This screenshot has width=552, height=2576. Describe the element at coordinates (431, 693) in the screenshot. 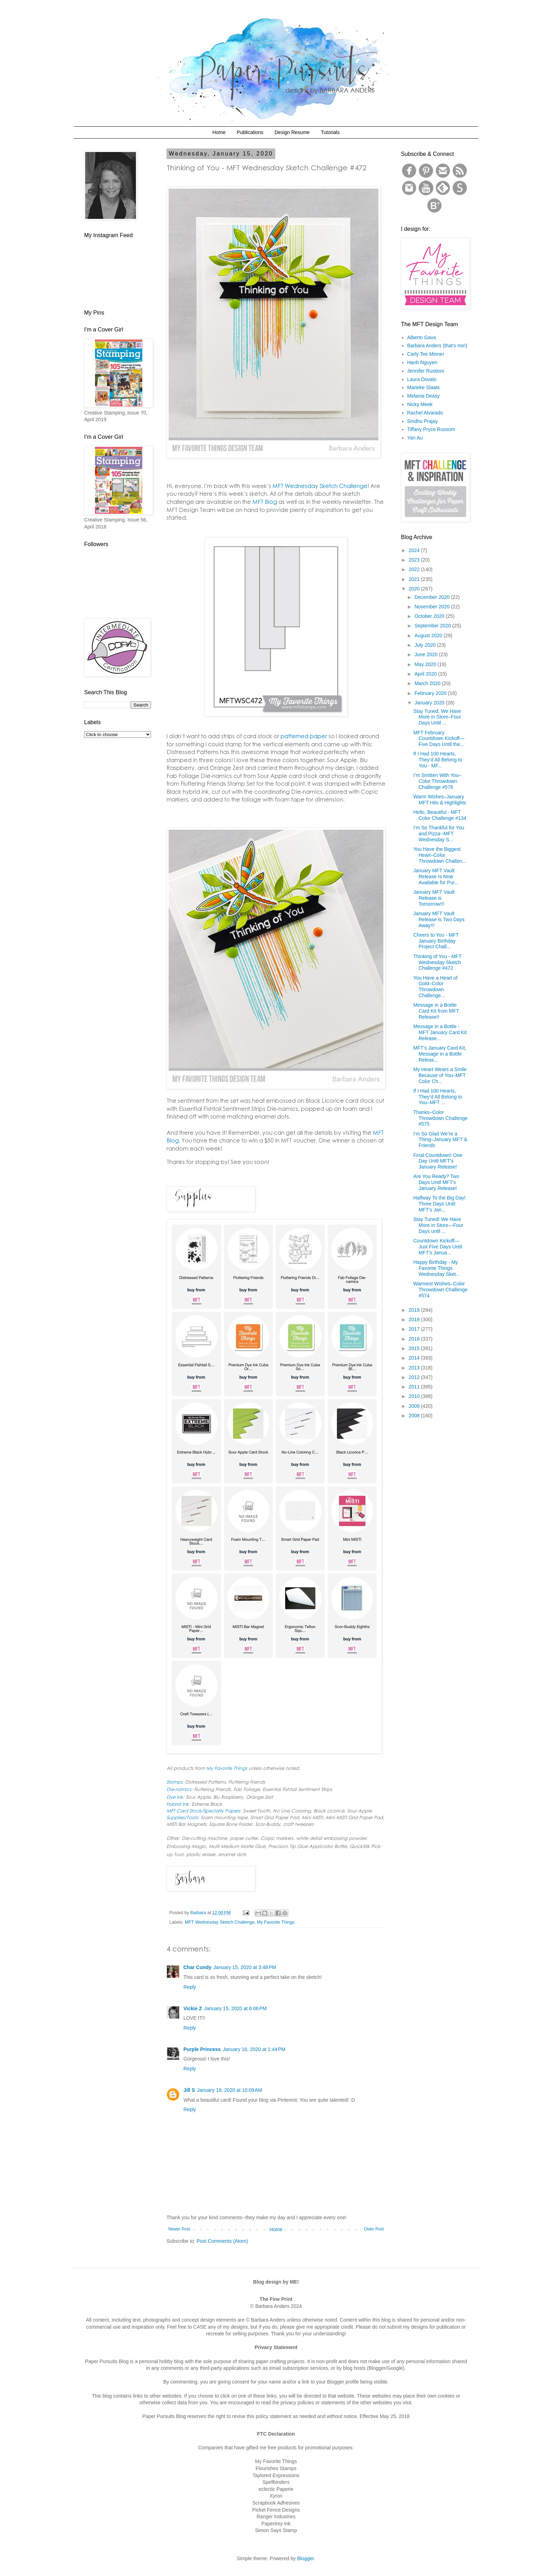

I see `February 2020` at that location.